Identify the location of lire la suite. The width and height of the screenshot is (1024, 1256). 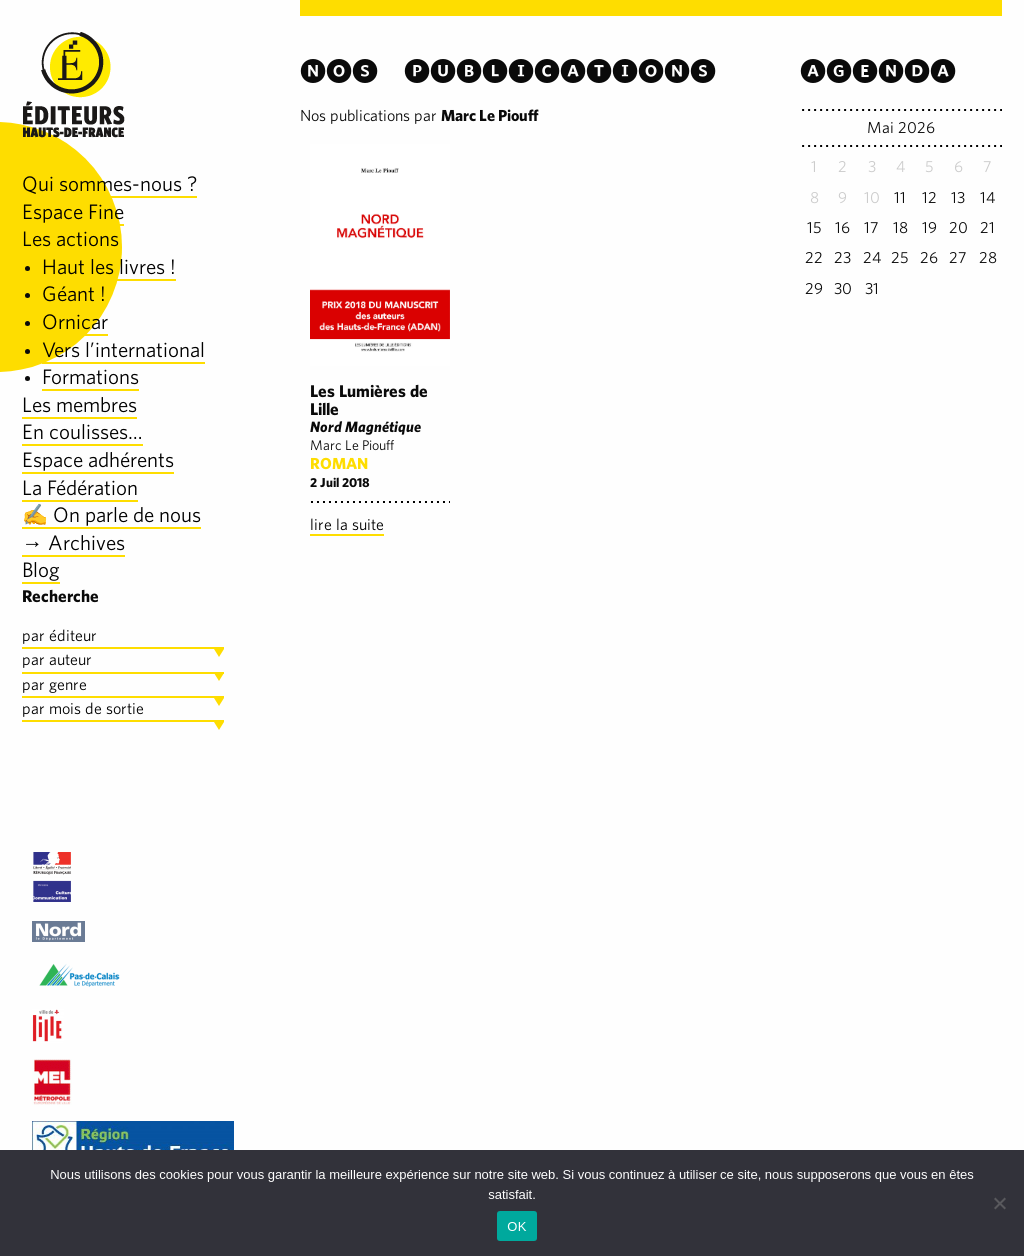
(347, 524).